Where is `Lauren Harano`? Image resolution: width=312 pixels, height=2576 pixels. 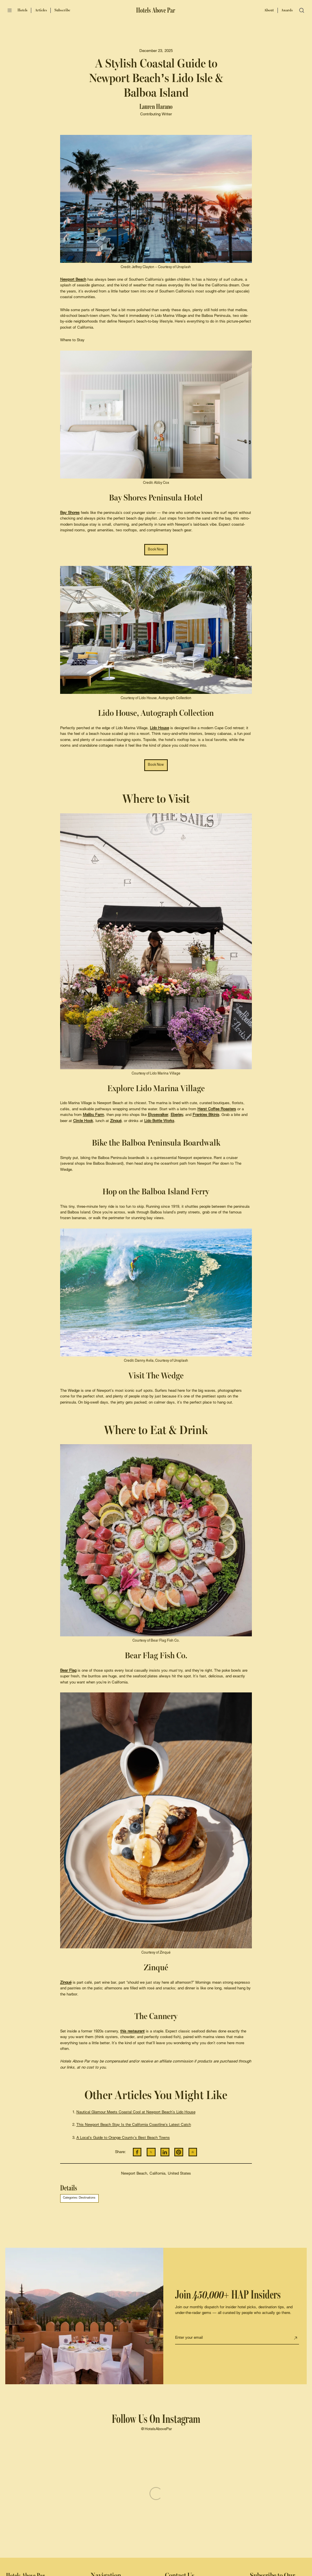
Lauren Harano is located at coordinates (156, 106).